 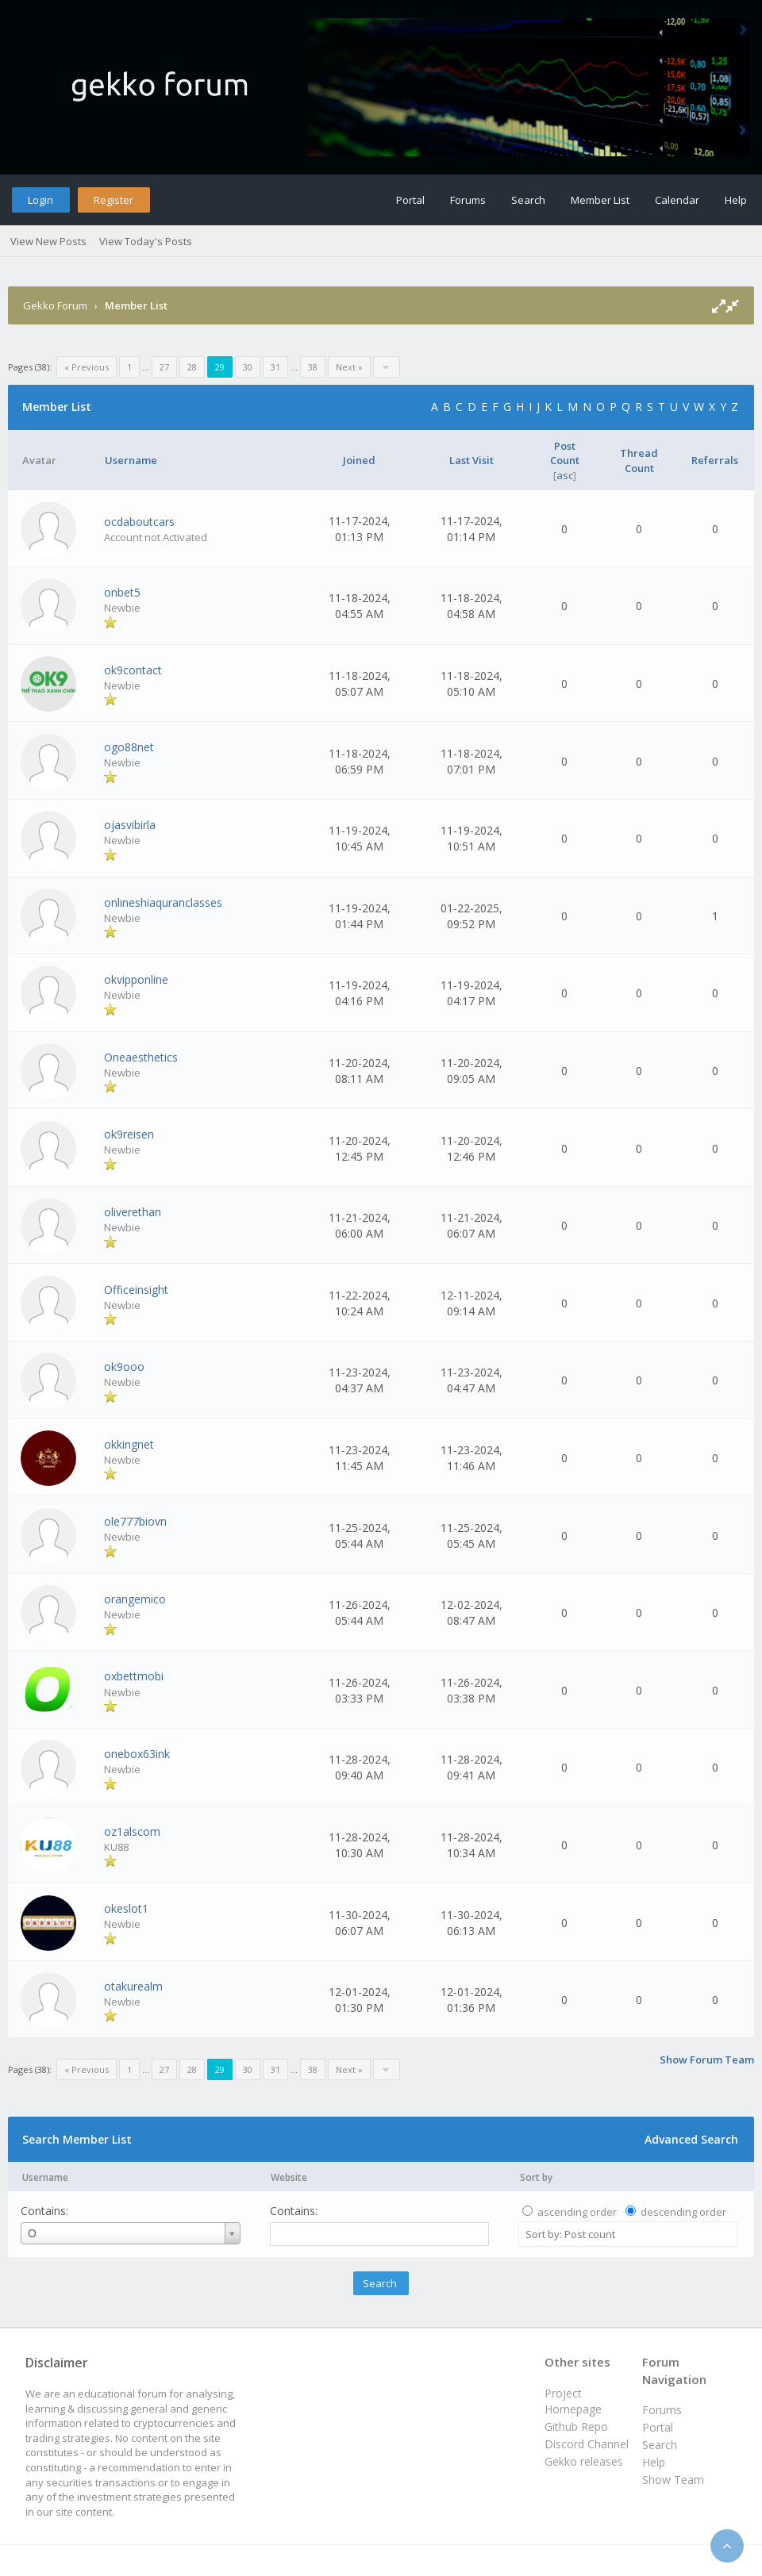 I want to click on Member List, so click(x=600, y=200).